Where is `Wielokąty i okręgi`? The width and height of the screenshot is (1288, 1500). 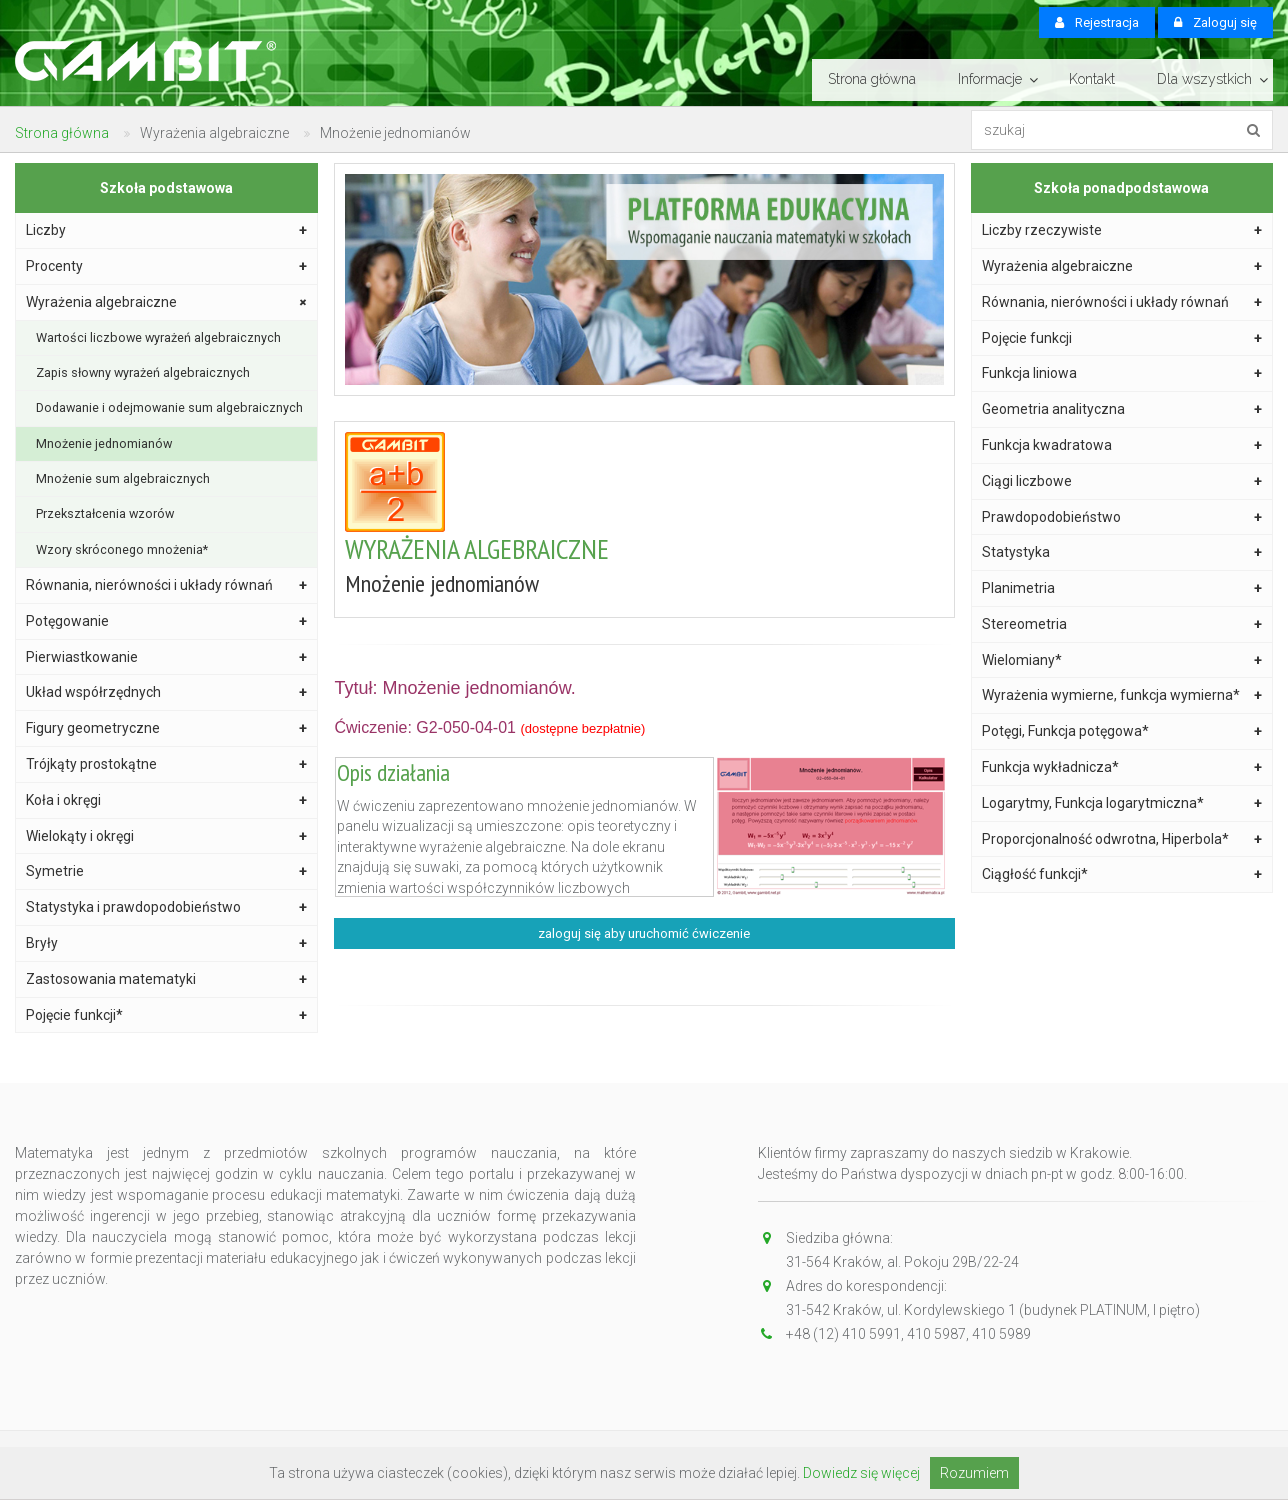
Wielokąty i okręgi is located at coordinates (166, 836).